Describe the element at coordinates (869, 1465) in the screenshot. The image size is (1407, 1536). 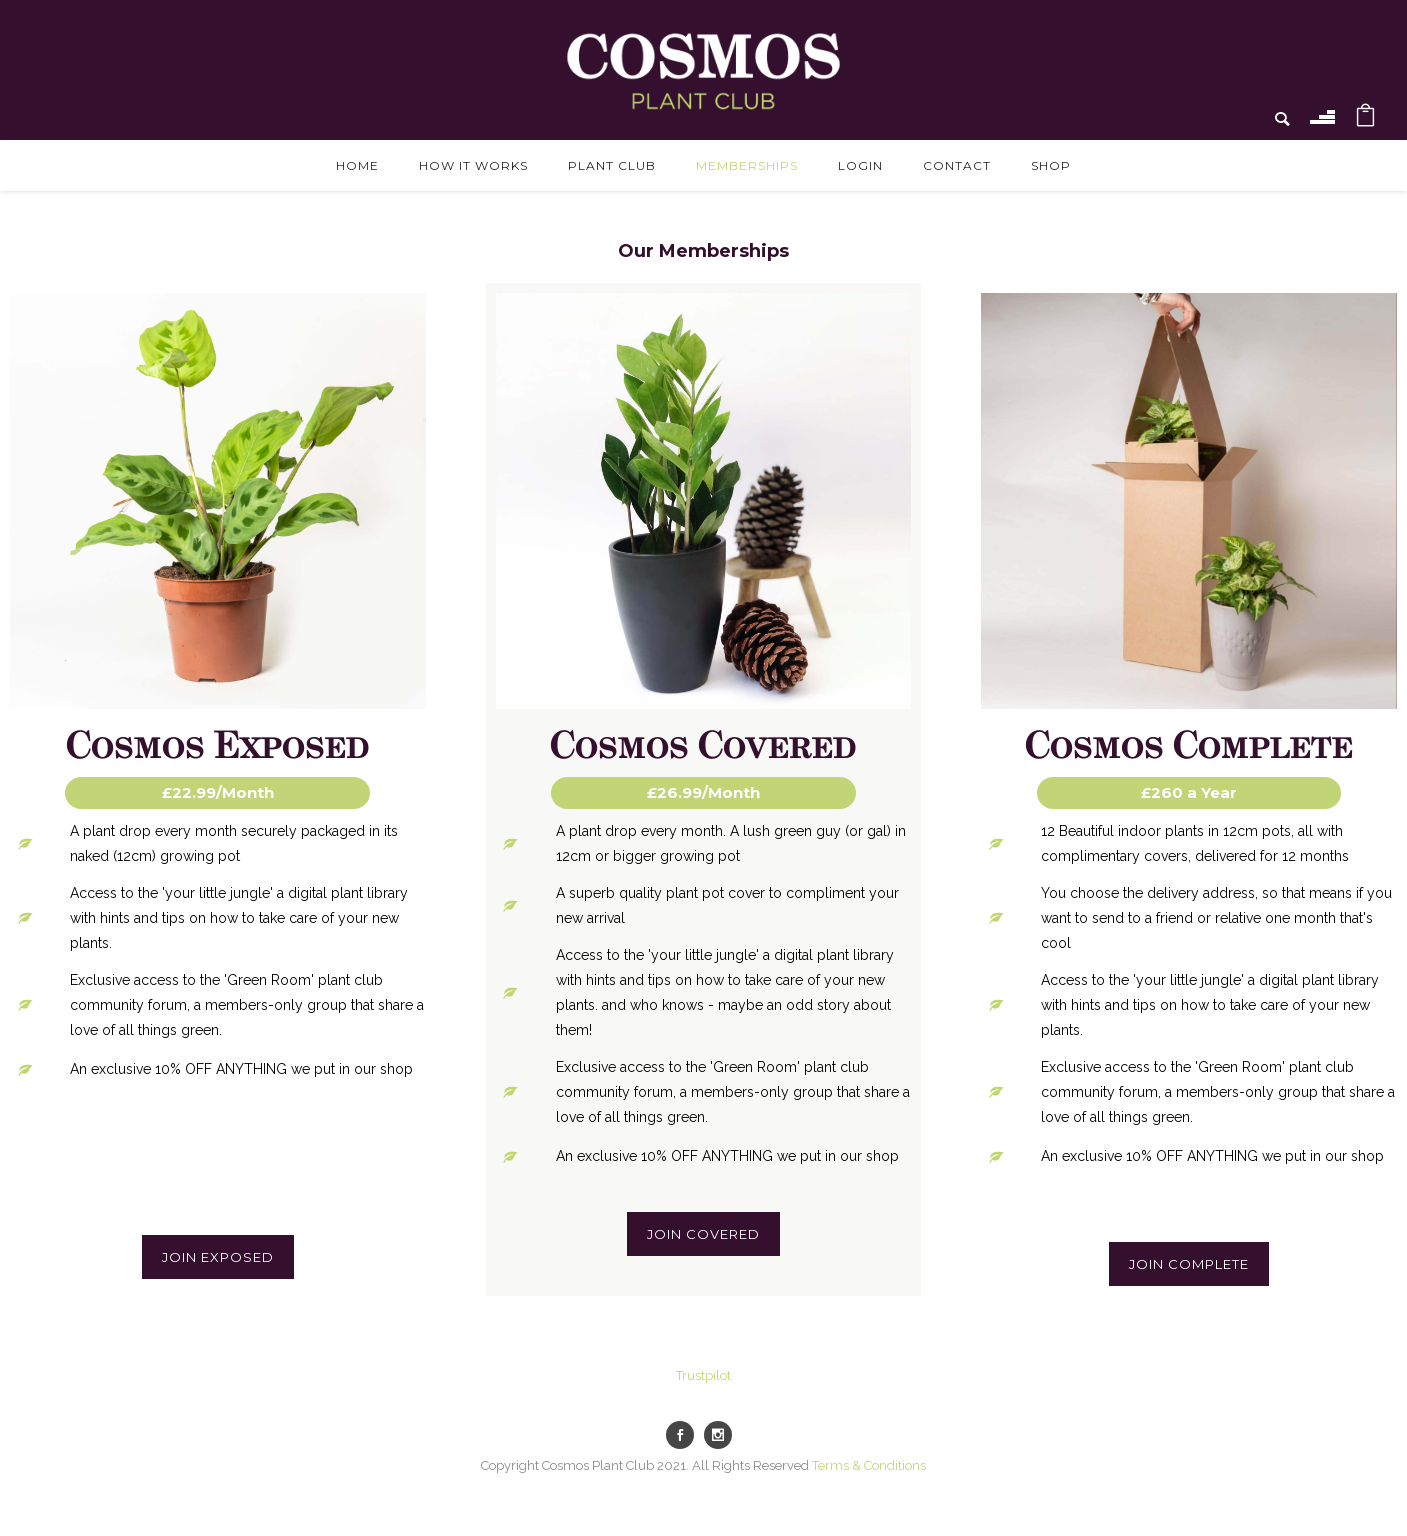
I see `Terms & Conditions` at that location.